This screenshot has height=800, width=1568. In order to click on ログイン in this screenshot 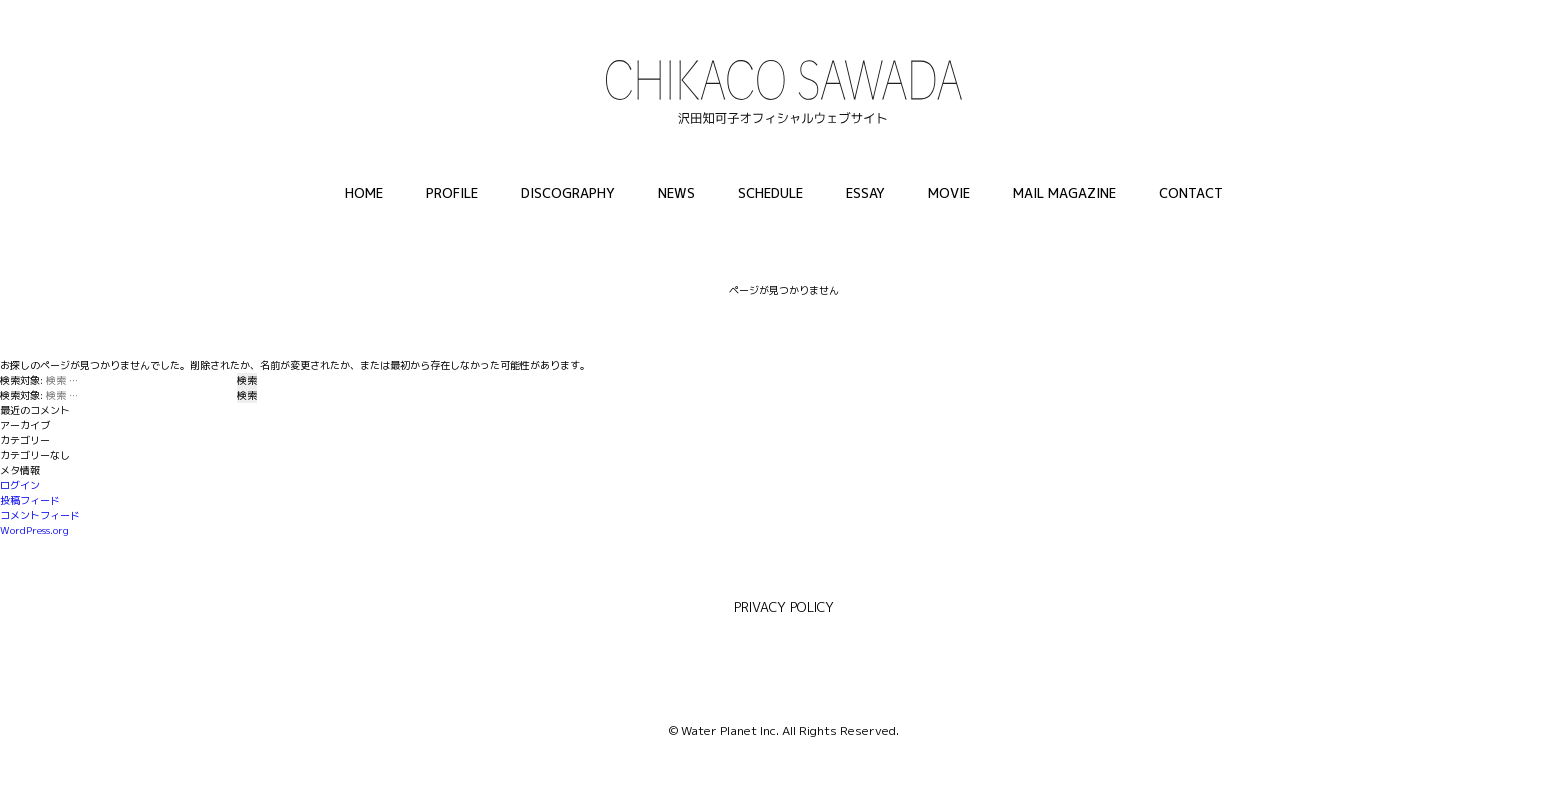, I will do `click(20, 485)`.